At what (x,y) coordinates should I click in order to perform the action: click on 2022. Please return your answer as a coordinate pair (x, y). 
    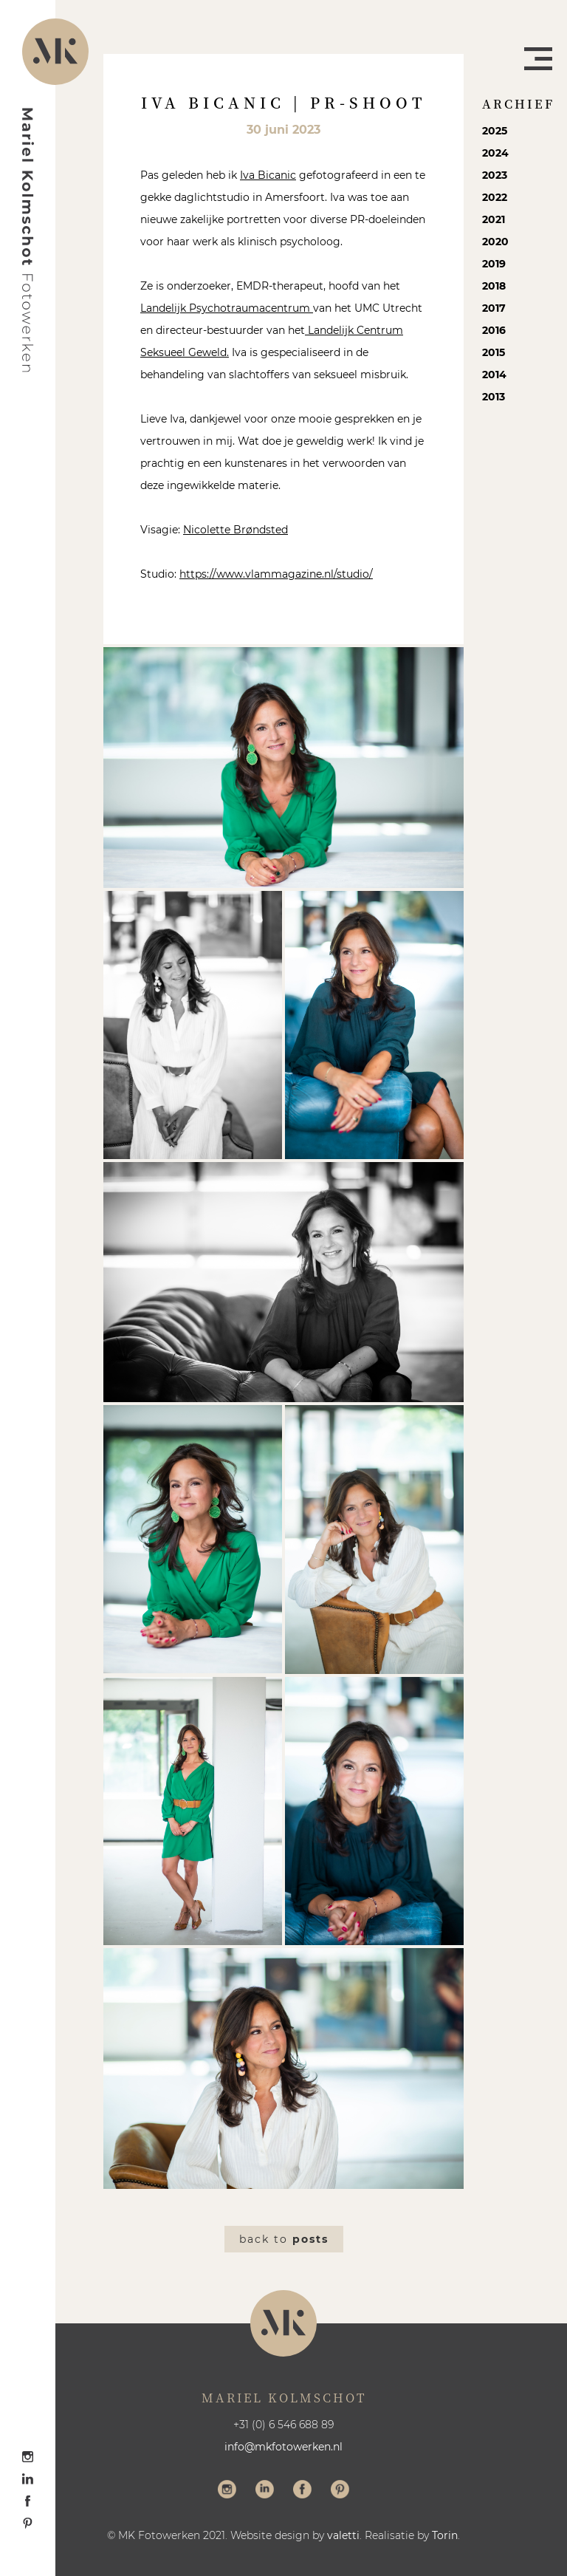
    Looking at the image, I should click on (494, 197).